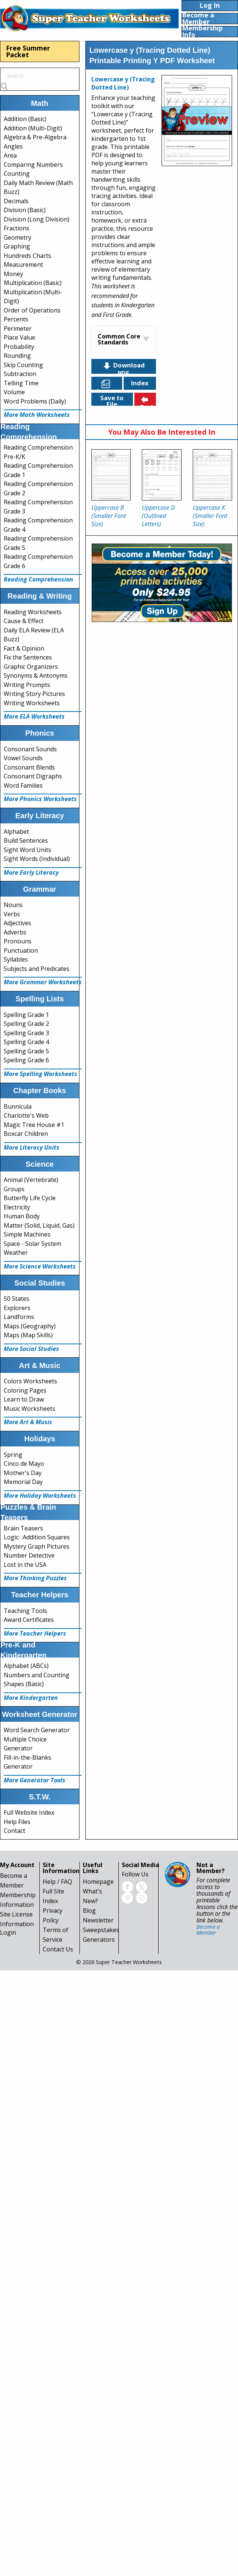  What do you see at coordinates (19, 337) in the screenshot?
I see `Place Value` at bounding box center [19, 337].